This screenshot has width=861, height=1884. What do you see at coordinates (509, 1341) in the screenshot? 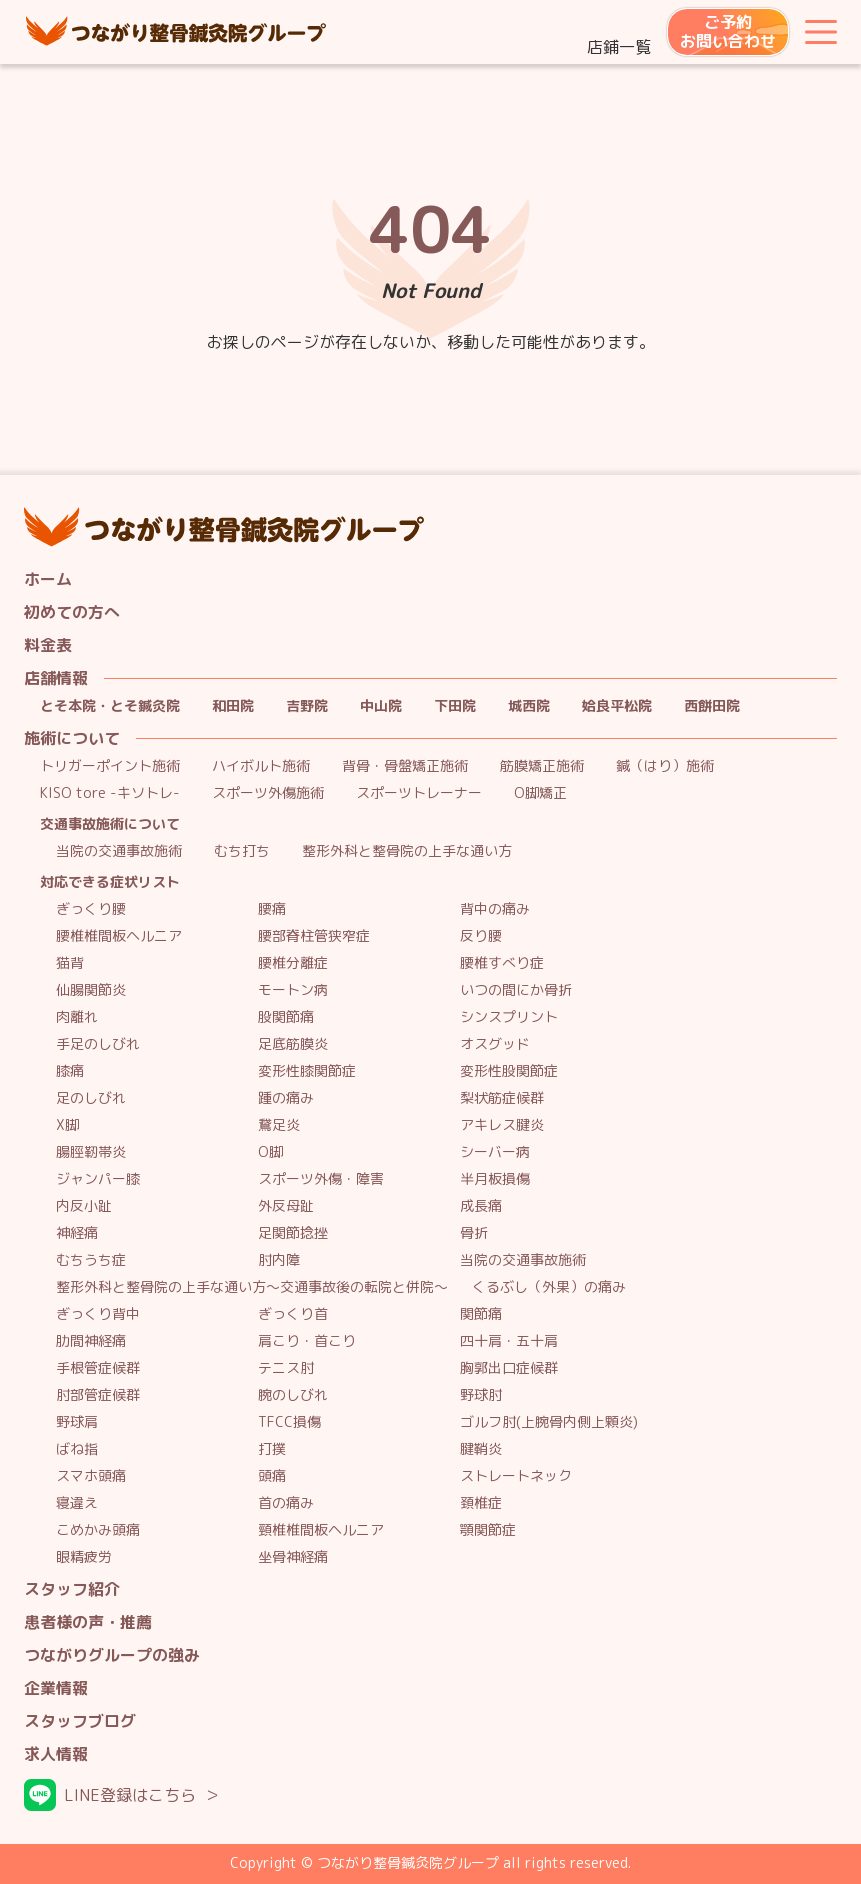
I see `四十肩・五十肩` at bounding box center [509, 1341].